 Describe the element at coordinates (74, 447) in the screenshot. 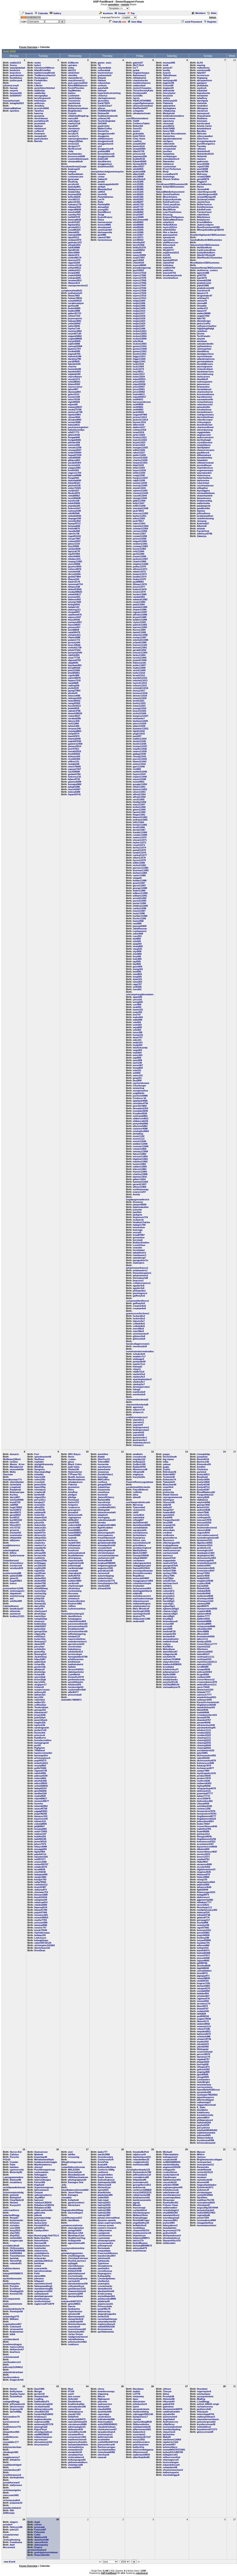

I see `mexato1259` at that location.